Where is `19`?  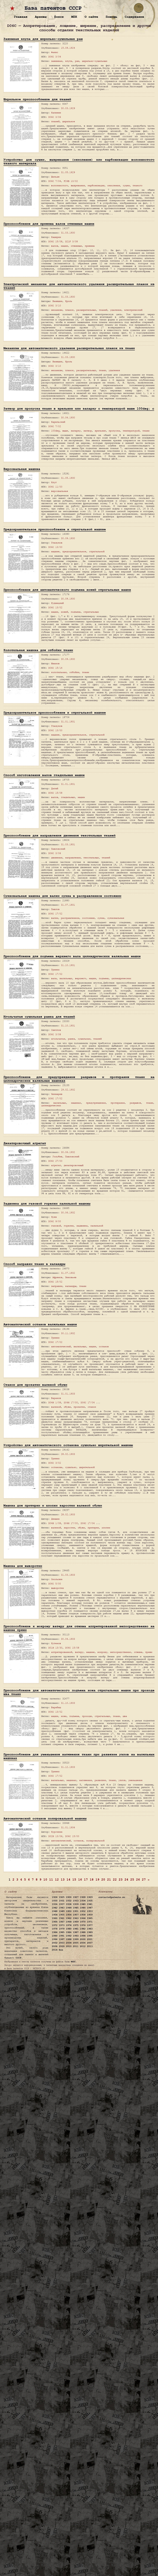
19 is located at coordinates (98, 1879).